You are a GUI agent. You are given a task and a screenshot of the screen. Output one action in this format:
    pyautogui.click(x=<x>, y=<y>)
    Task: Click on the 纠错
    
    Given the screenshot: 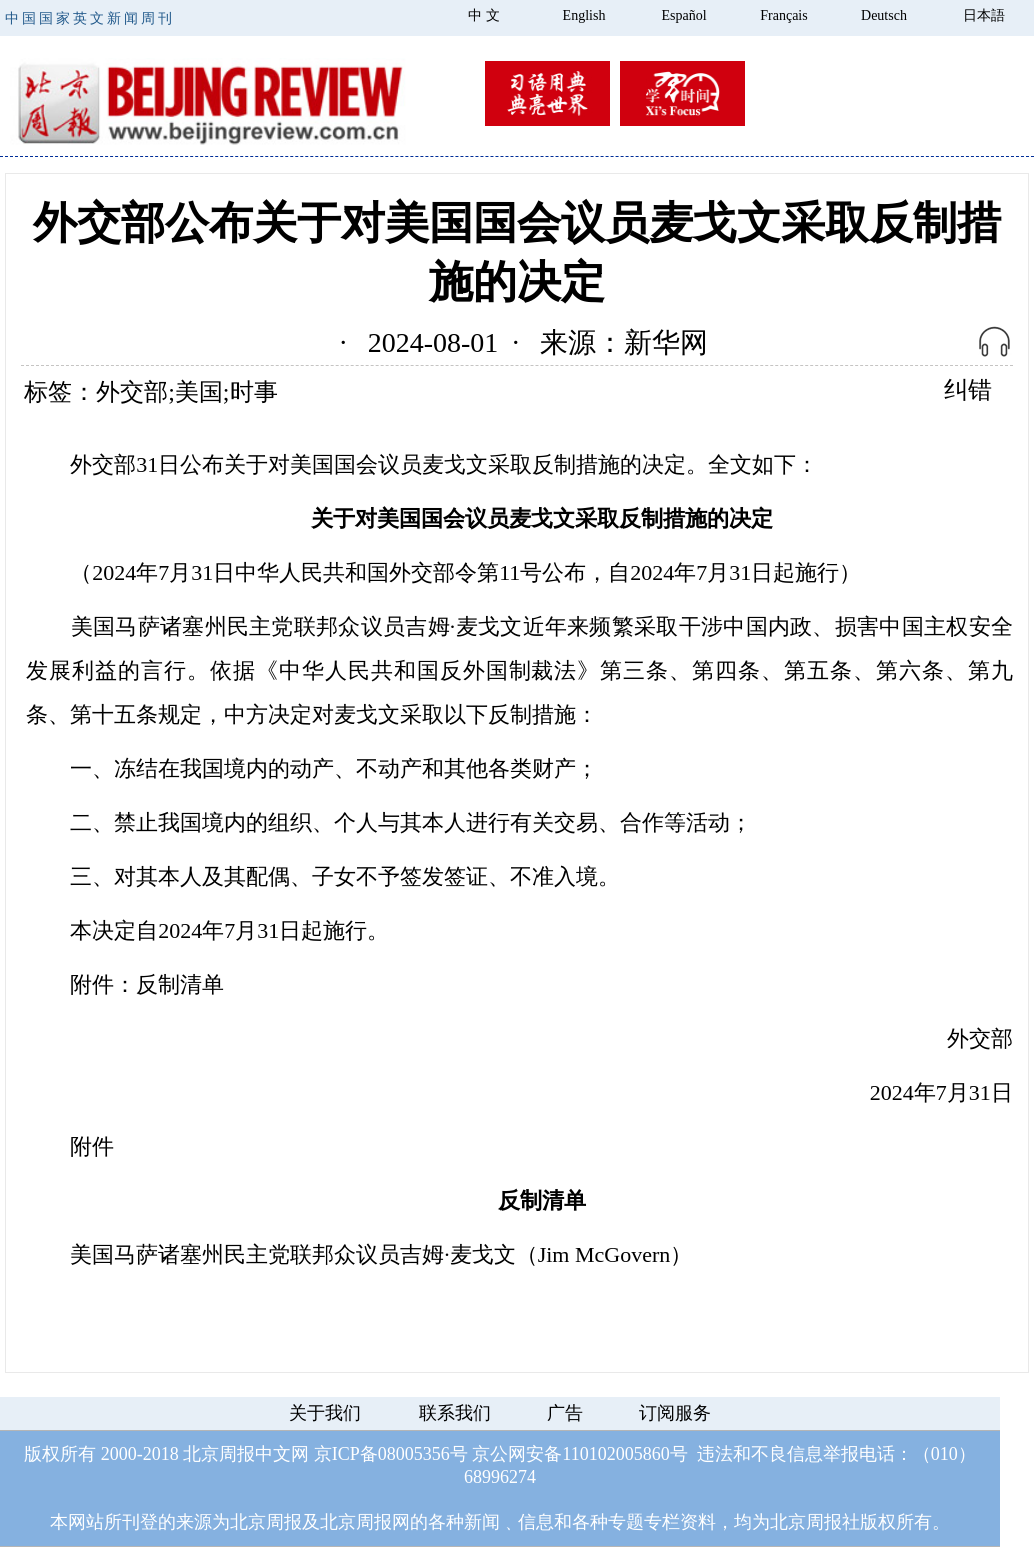 What is the action you would take?
    pyautogui.click(x=968, y=390)
    